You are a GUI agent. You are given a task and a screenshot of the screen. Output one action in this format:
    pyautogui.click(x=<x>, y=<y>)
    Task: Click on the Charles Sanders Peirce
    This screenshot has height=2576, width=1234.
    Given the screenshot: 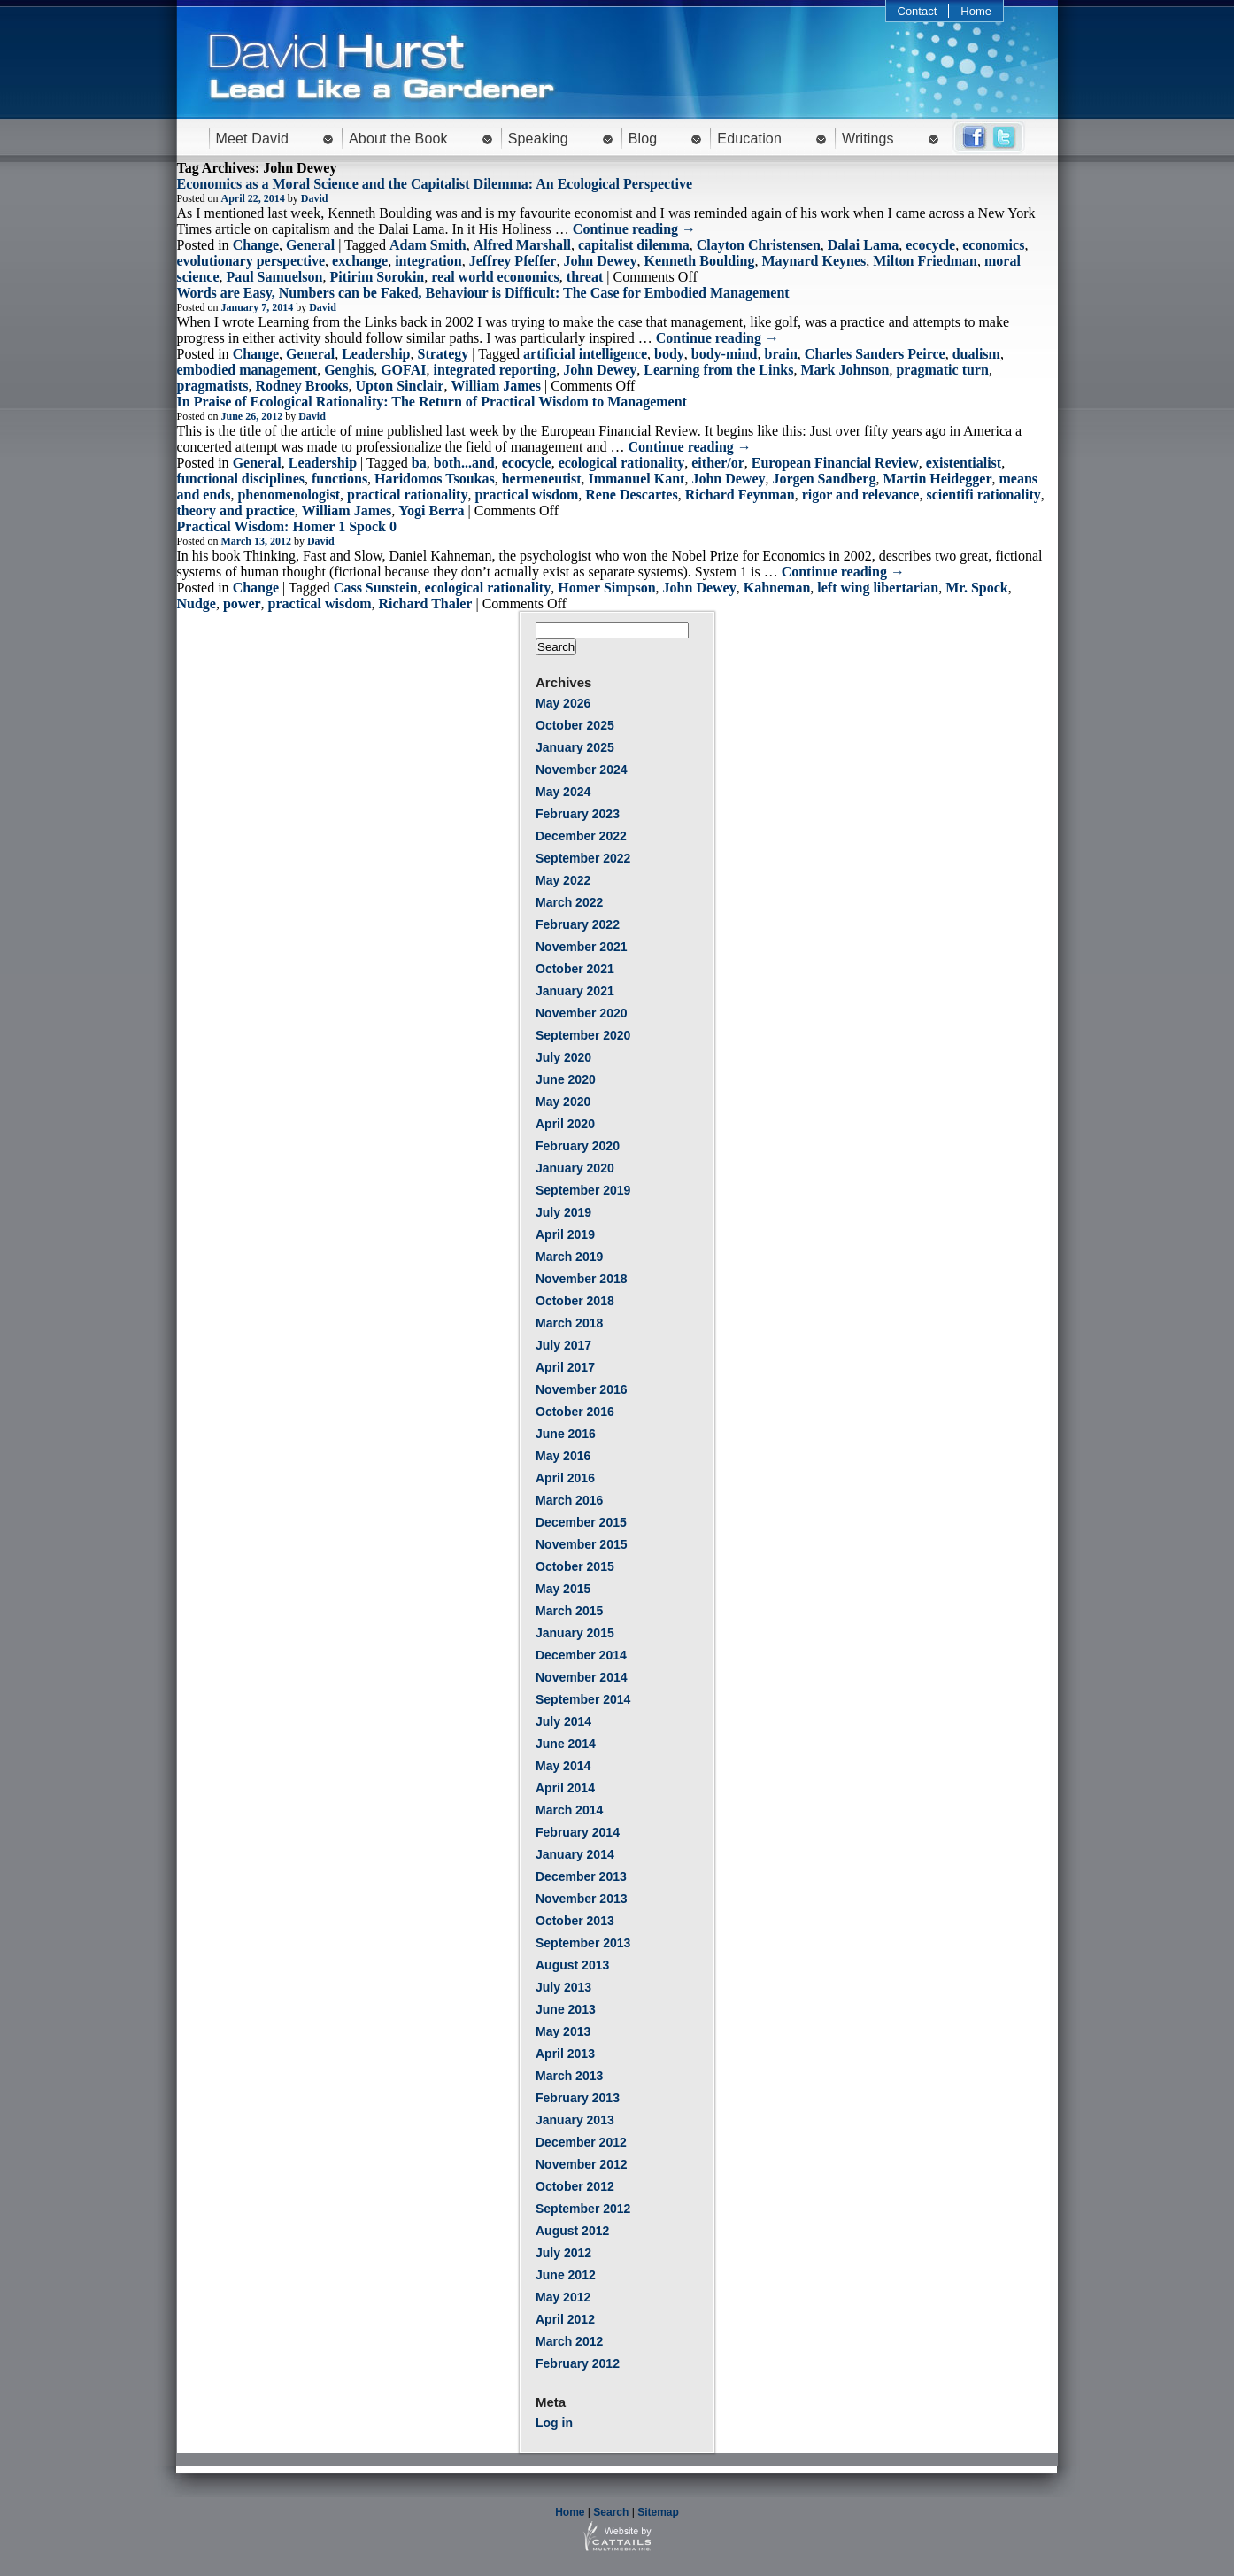 What is the action you would take?
    pyautogui.click(x=875, y=353)
    